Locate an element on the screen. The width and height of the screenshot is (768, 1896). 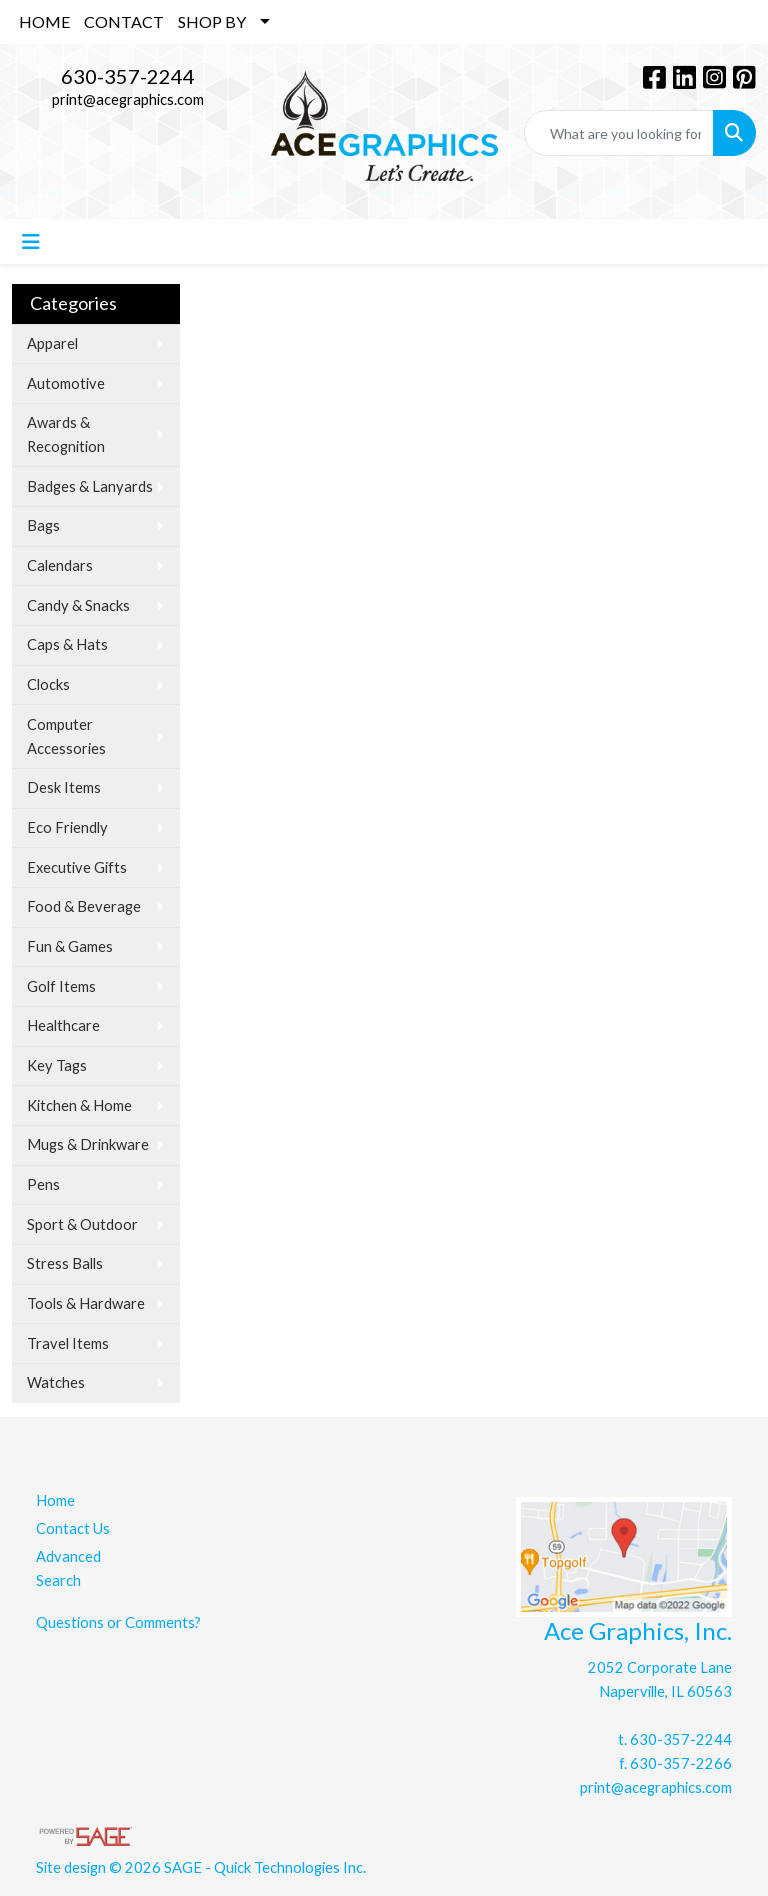
CONTACT is located at coordinates (124, 21).